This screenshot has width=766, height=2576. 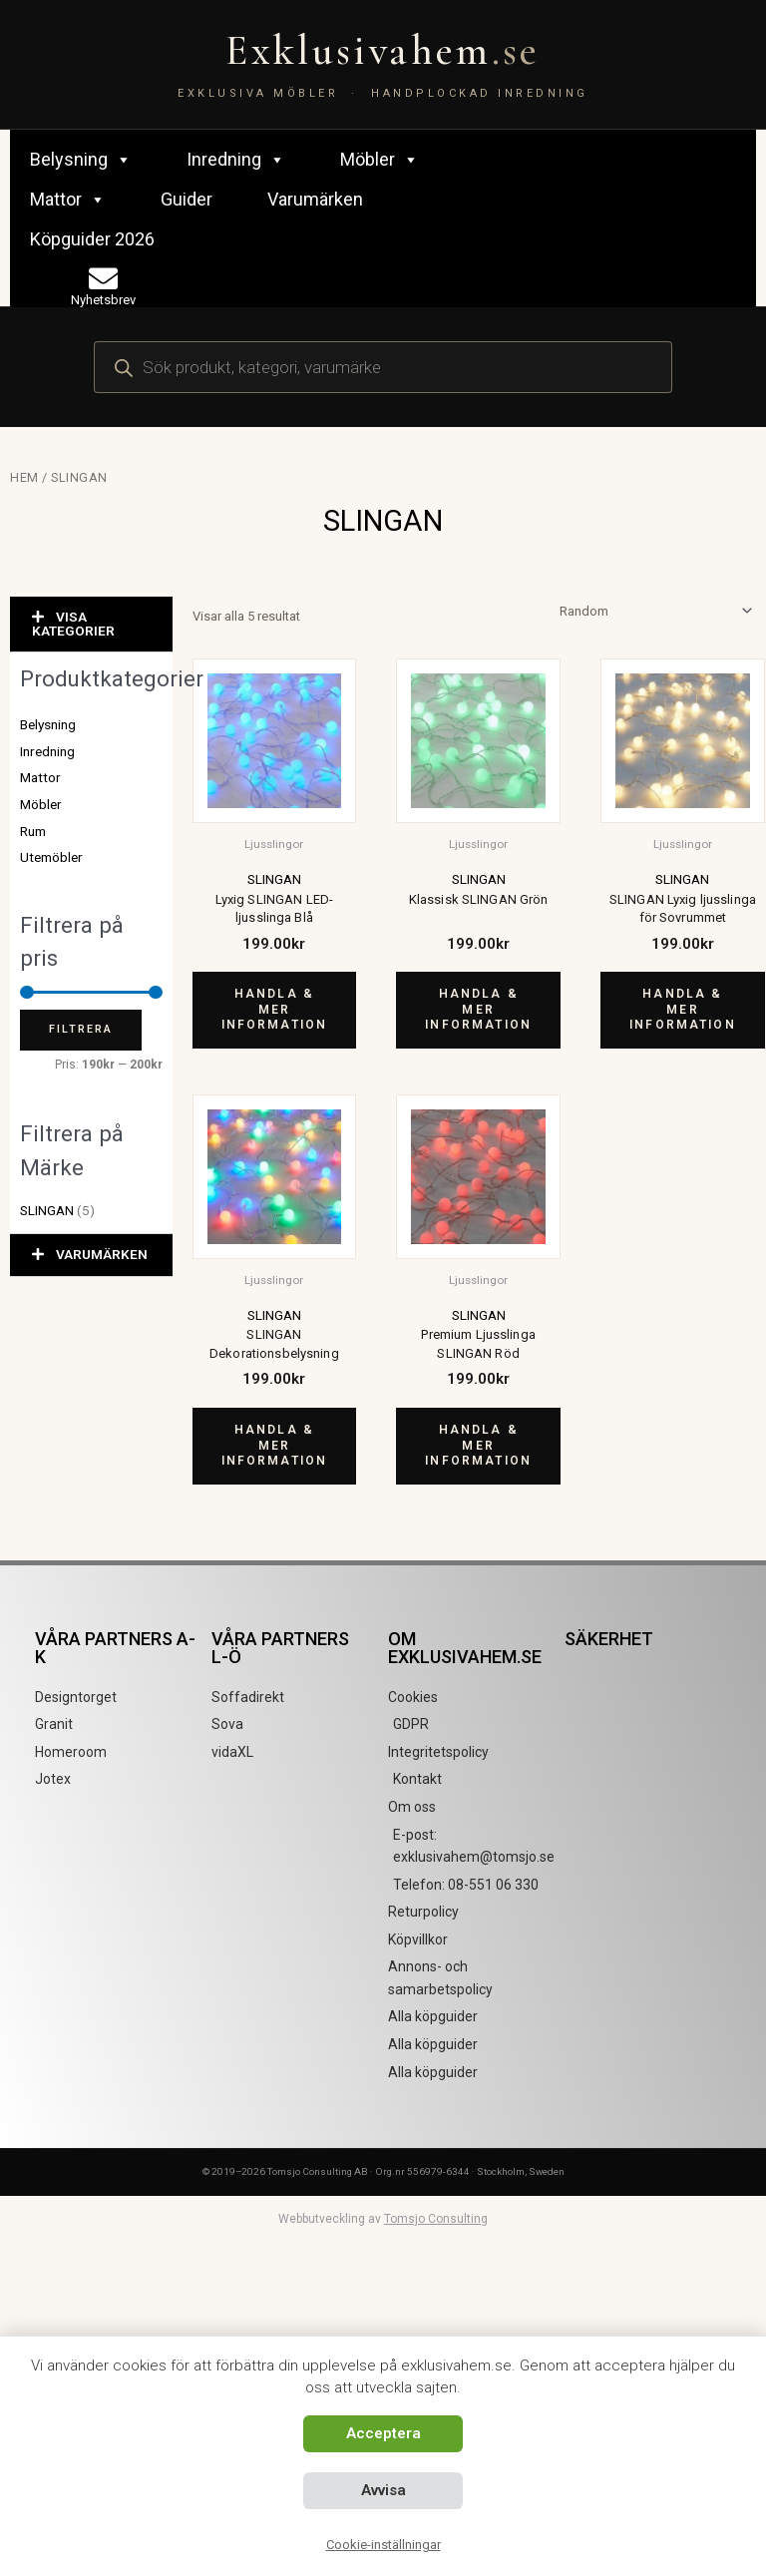 I want to click on Inredning, so click(x=236, y=160).